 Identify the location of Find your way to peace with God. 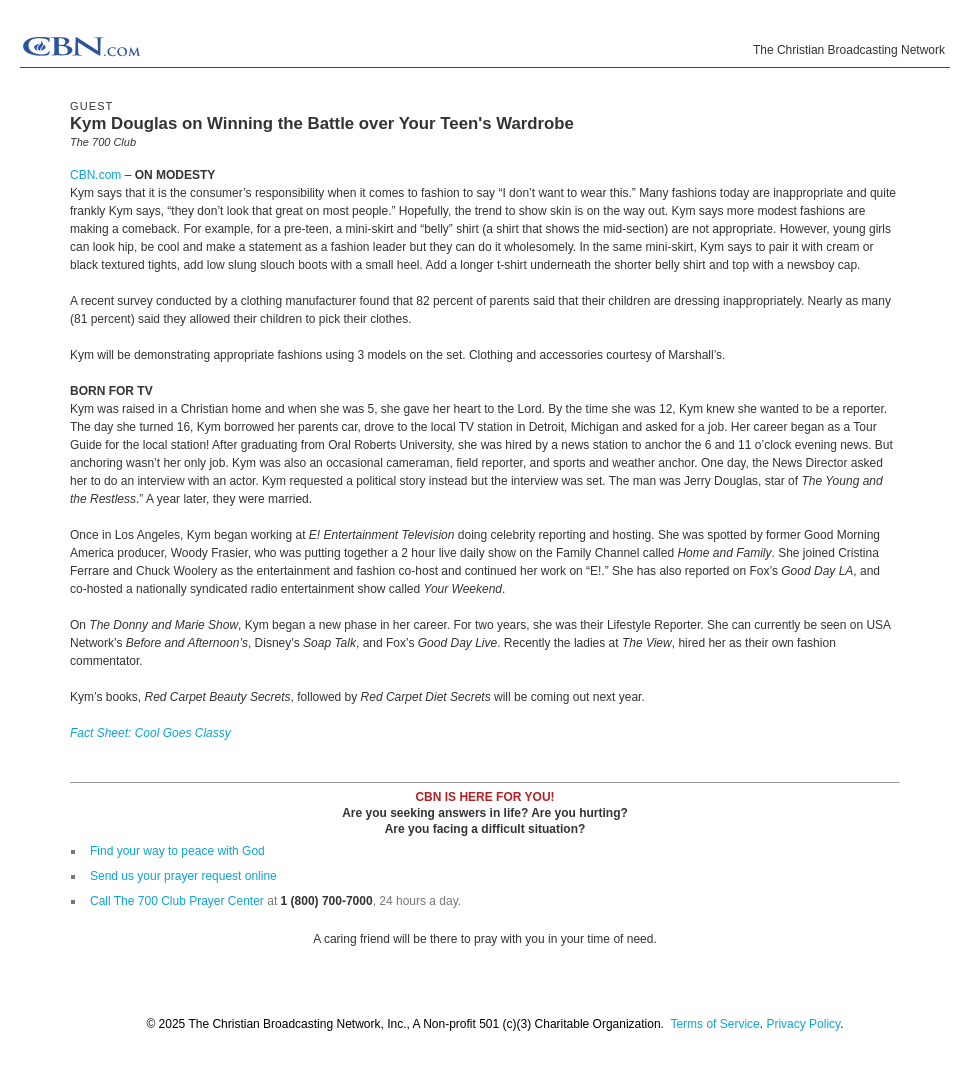
(177, 851).